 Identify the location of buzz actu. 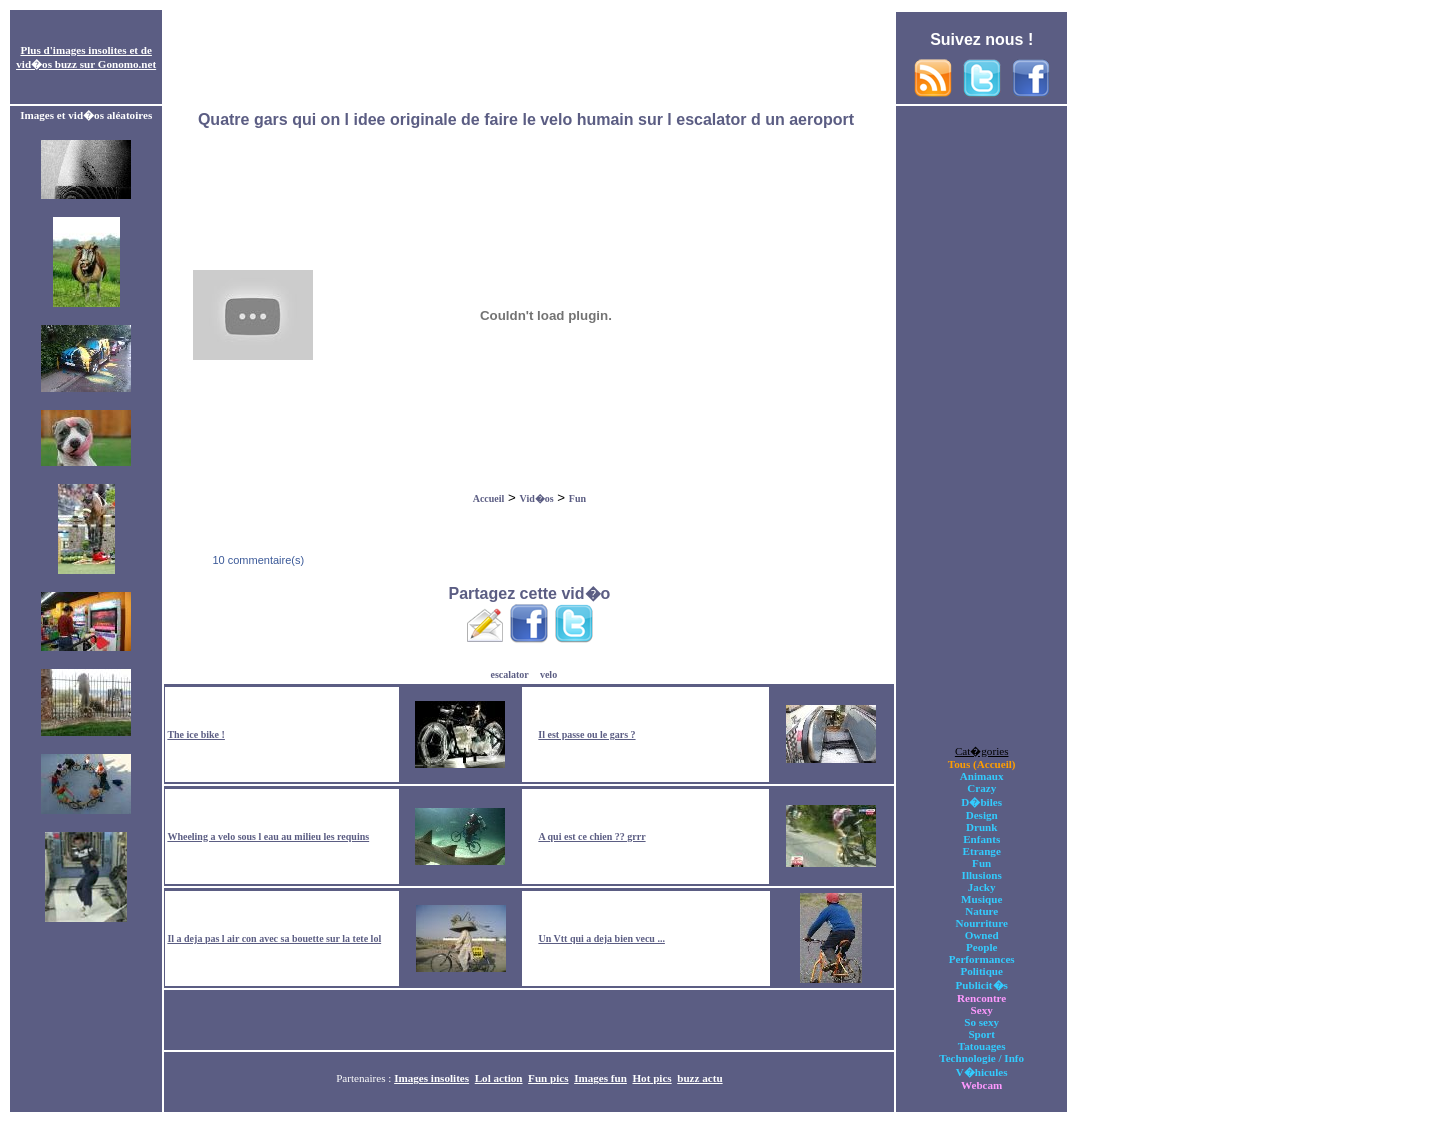
(699, 1078).